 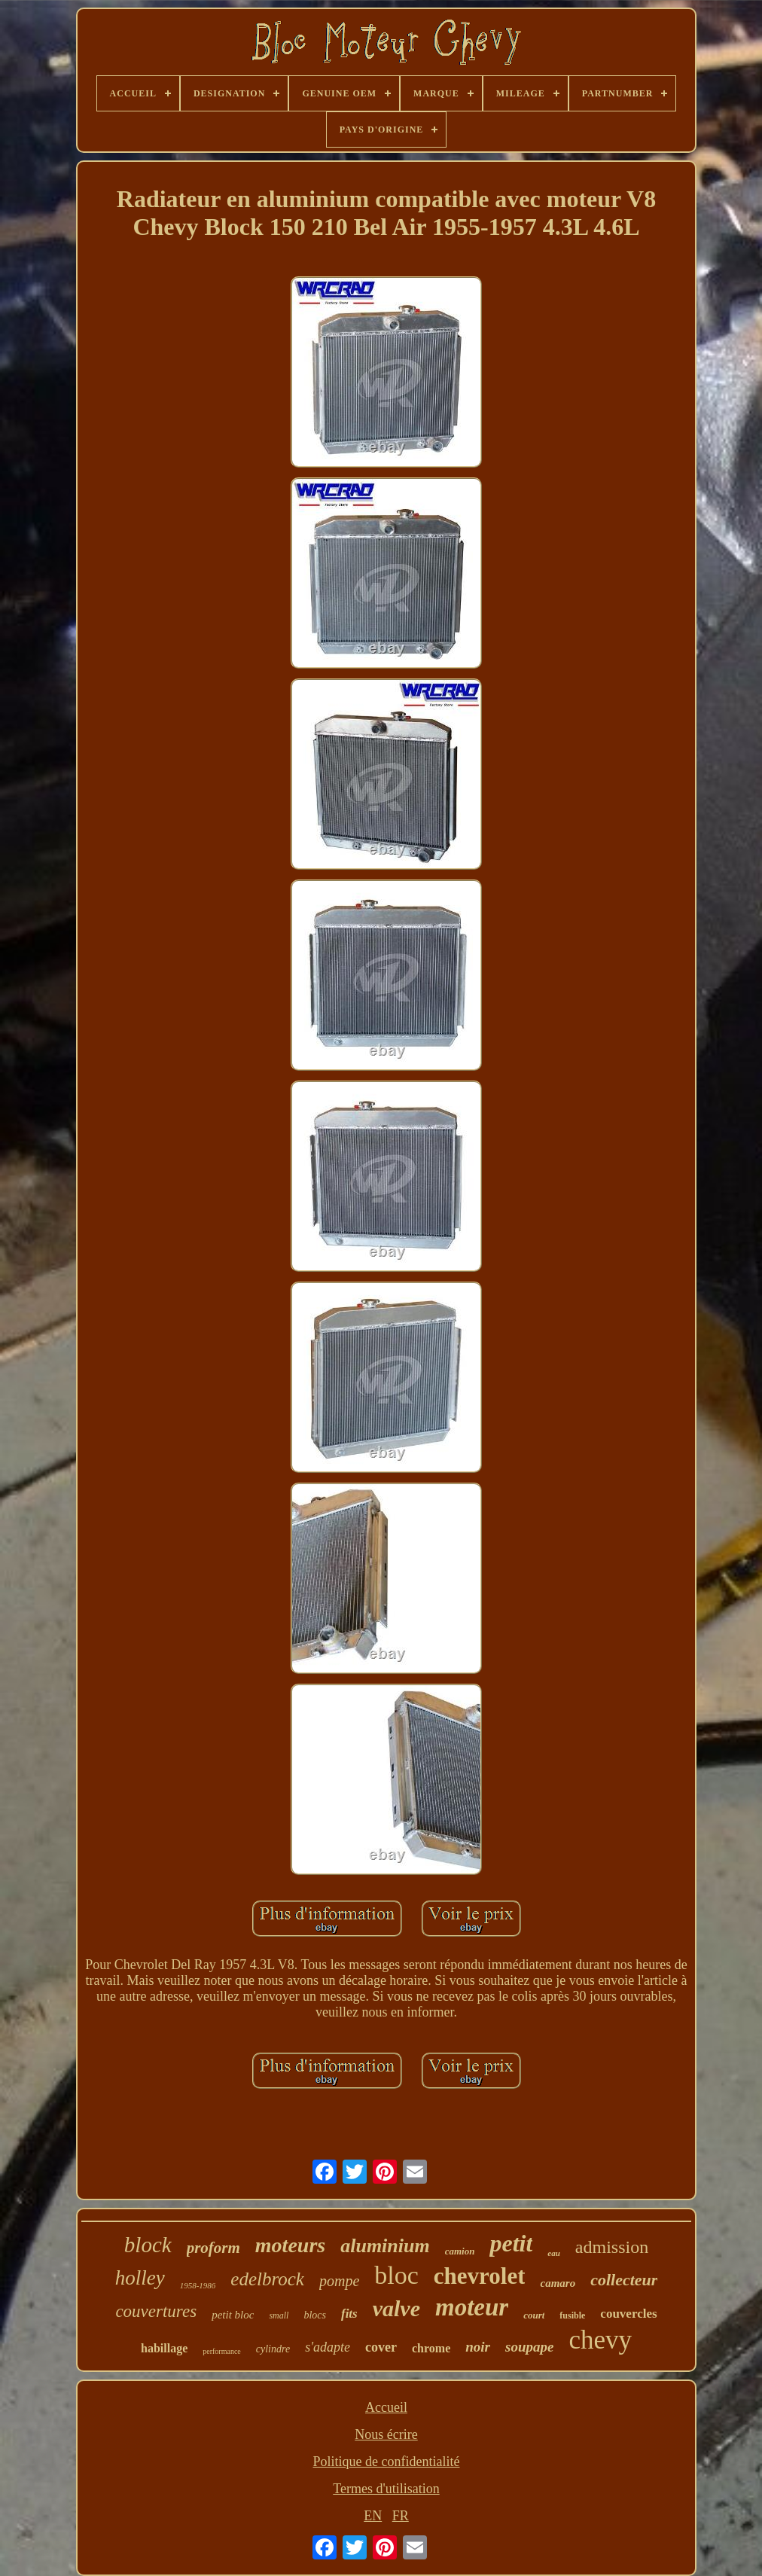 What do you see at coordinates (267, 2279) in the screenshot?
I see `edelbrock` at bounding box center [267, 2279].